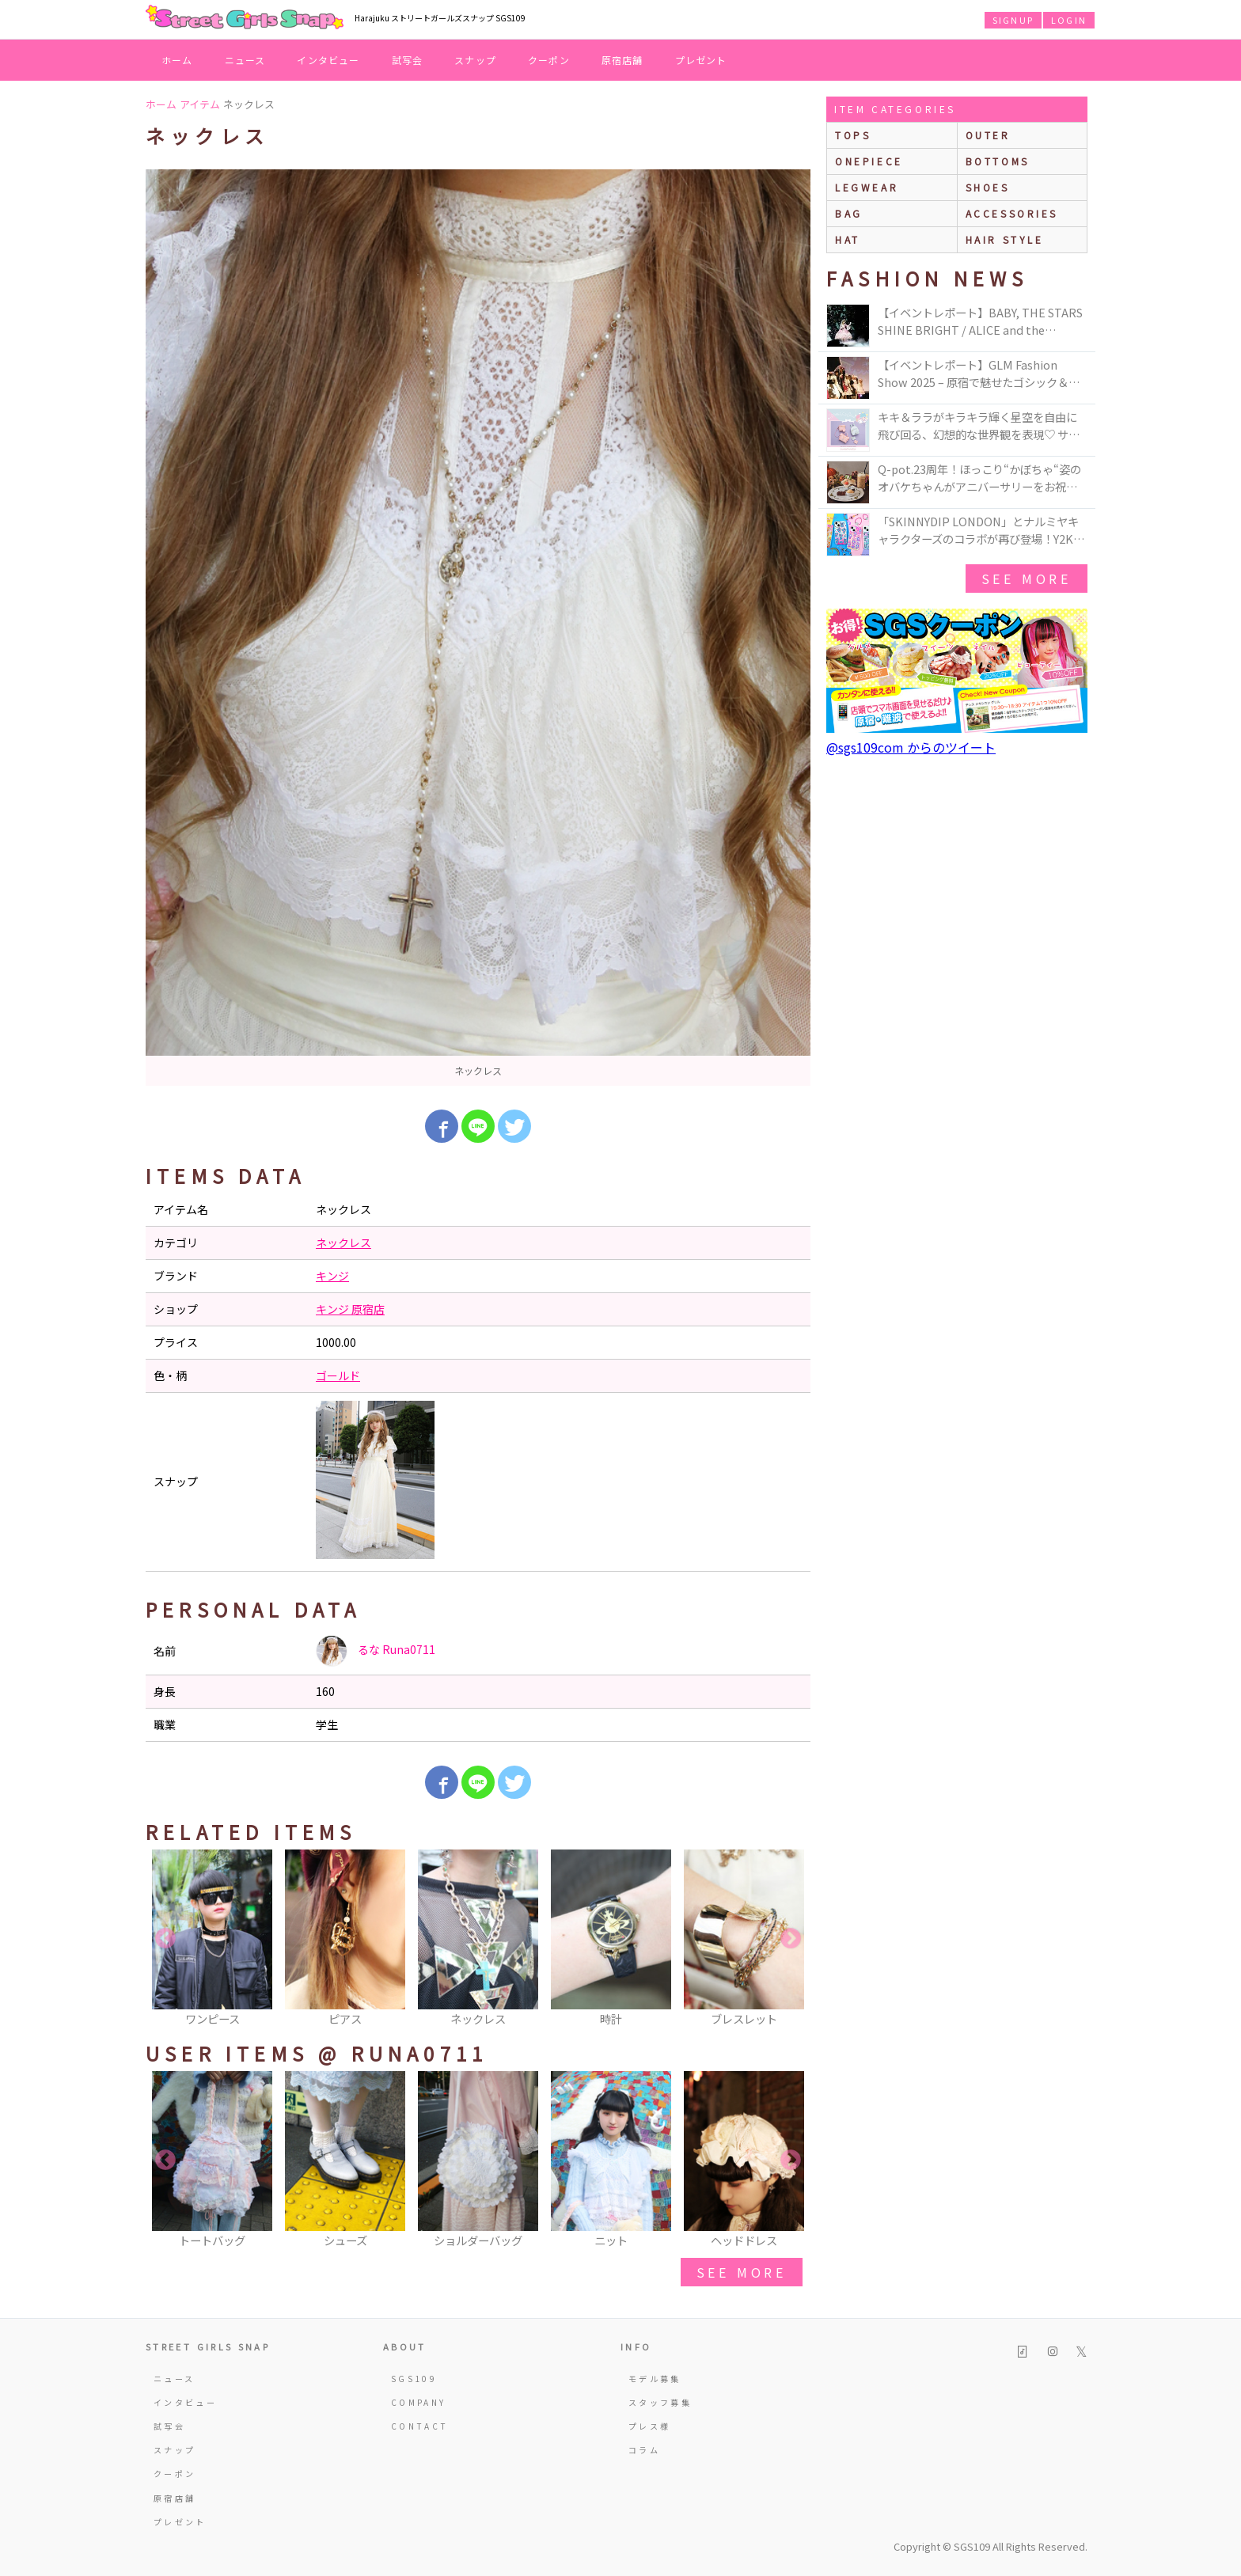  What do you see at coordinates (1012, 213) in the screenshot?
I see `accessories` at bounding box center [1012, 213].